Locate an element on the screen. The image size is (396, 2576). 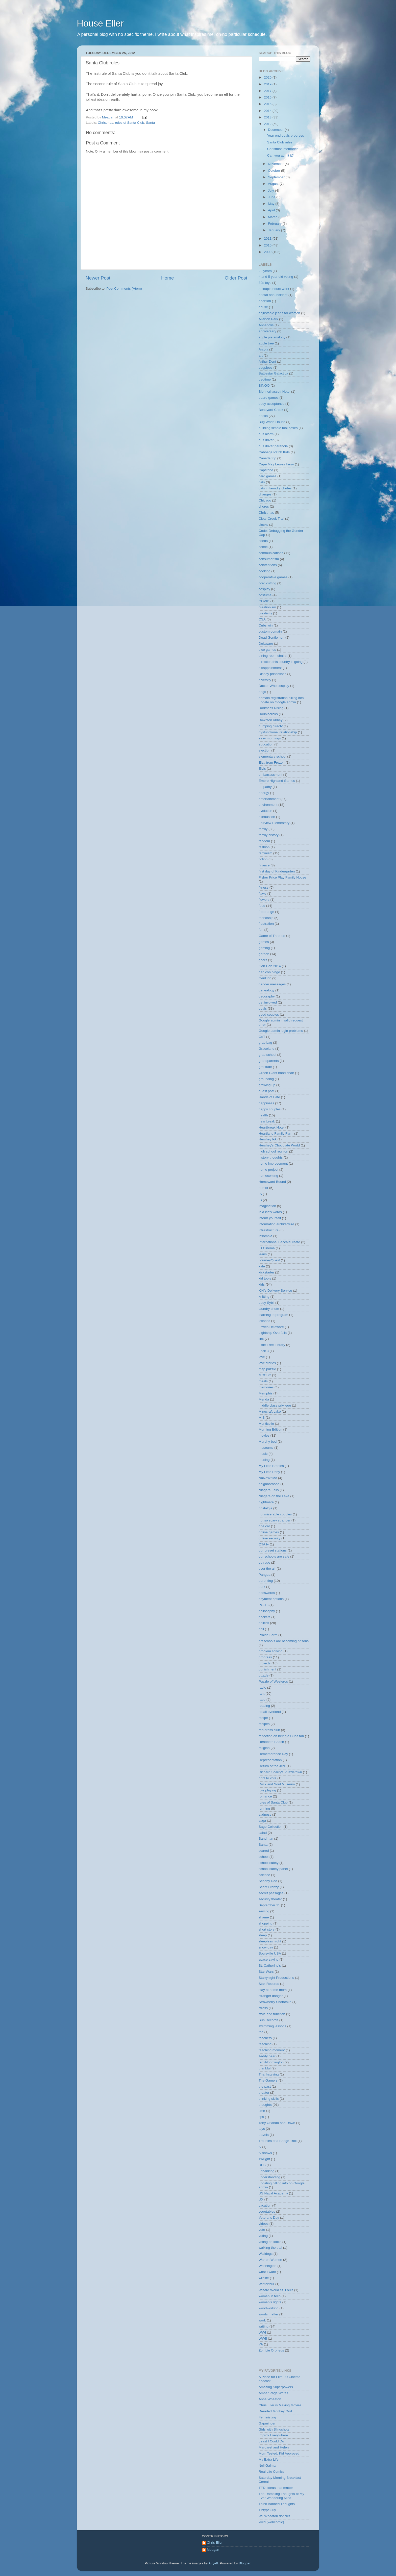
Santa Club rules is located at coordinates (279, 142).